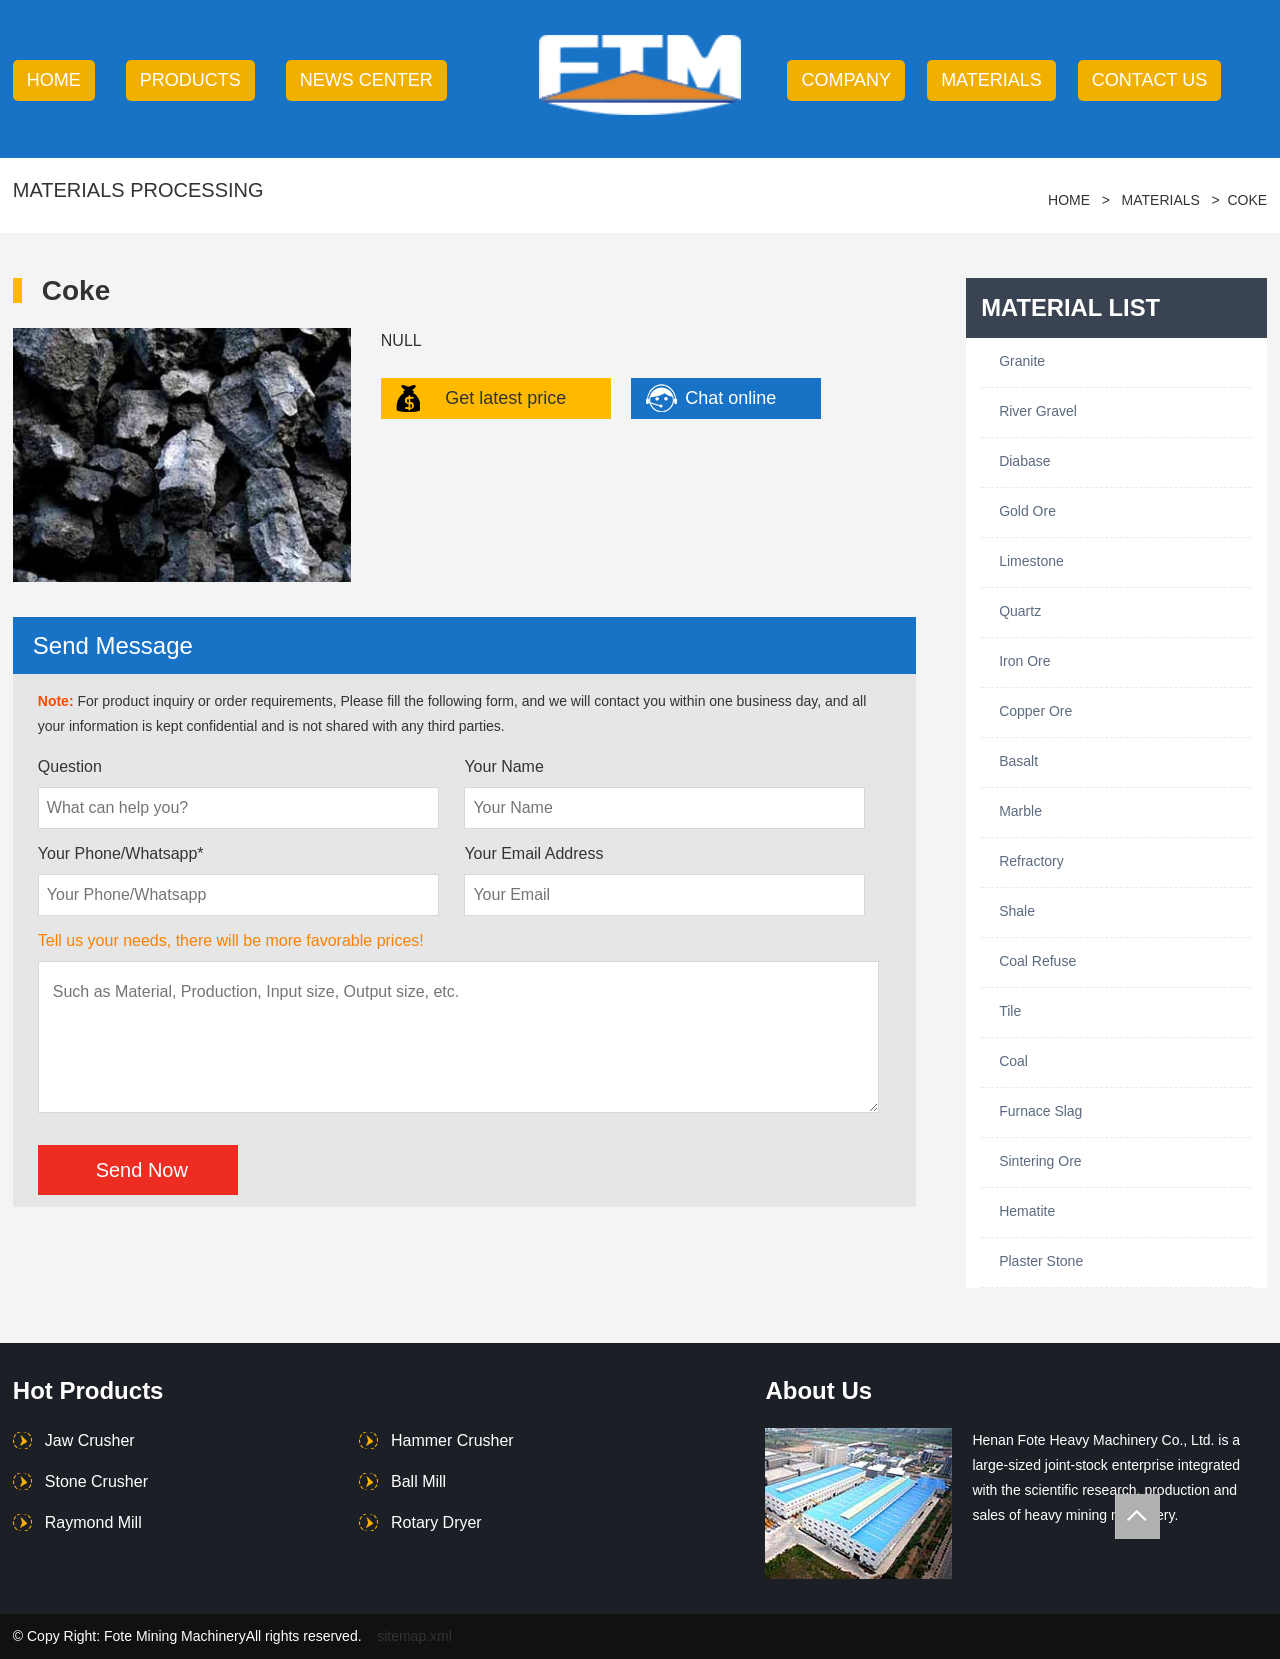 The height and width of the screenshot is (1659, 1280). What do you see at coordinates (1027, 511) in the screenshot?
I see `Gold Ore` at bounding box center [1027, 511].